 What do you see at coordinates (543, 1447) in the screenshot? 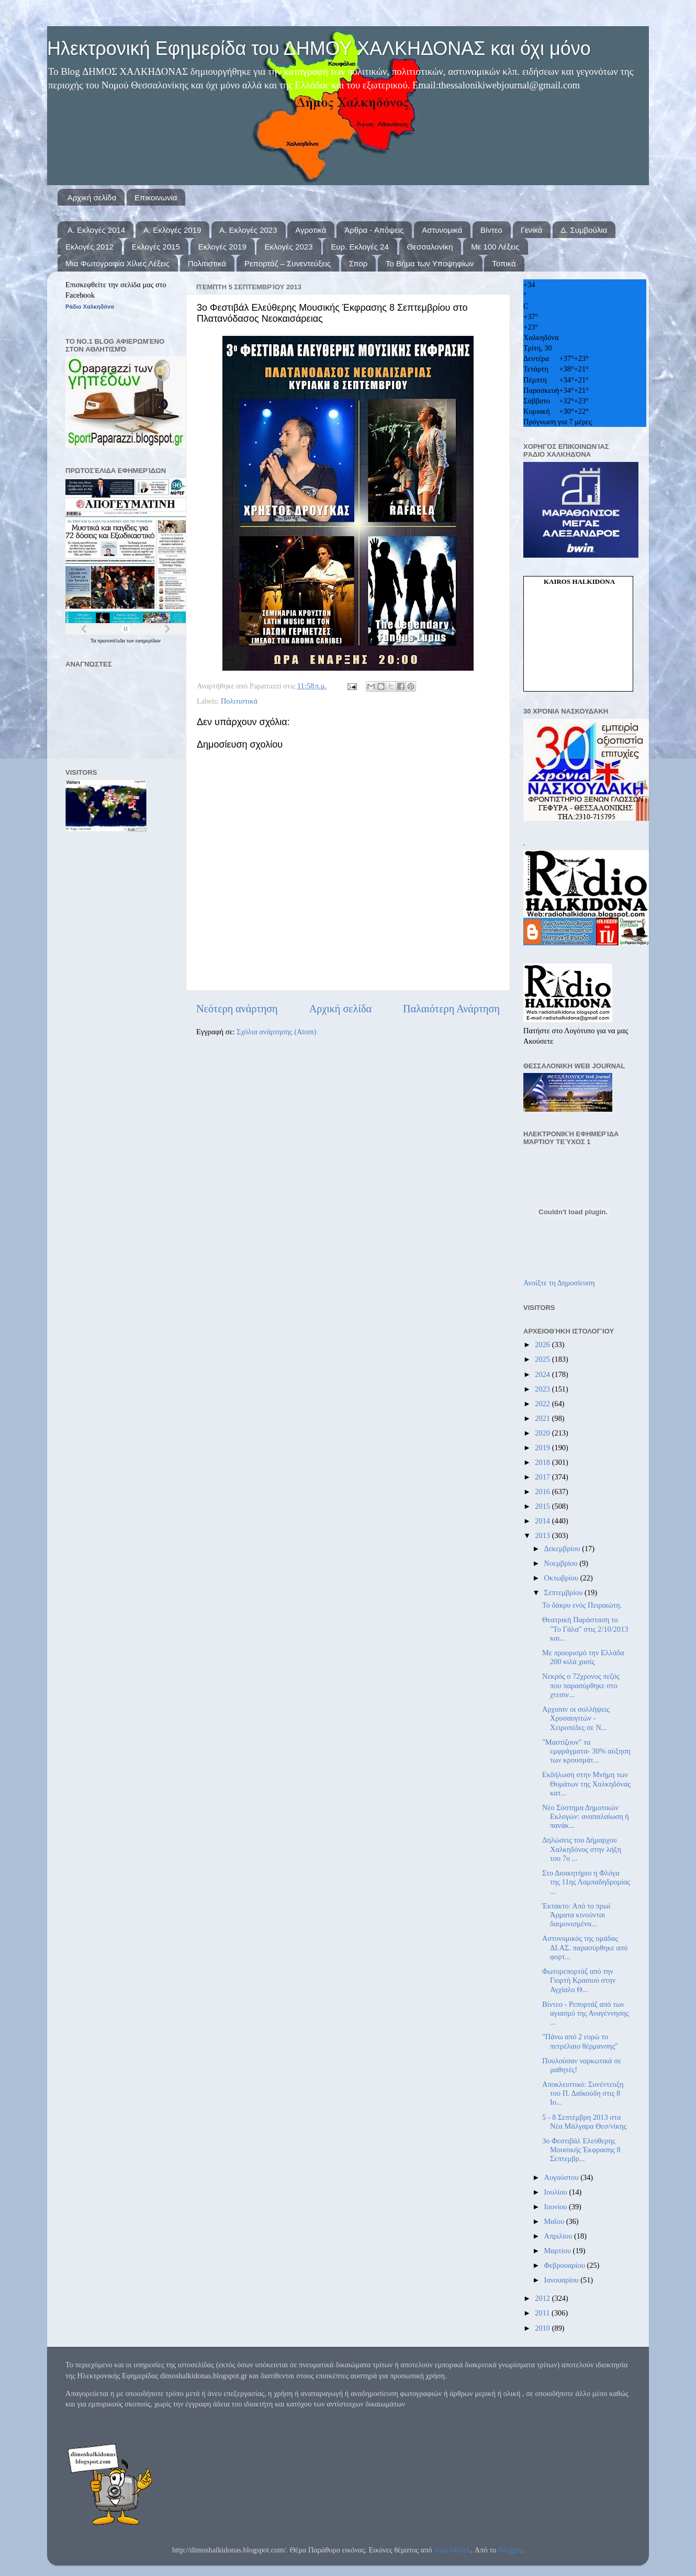
I see `2019` at bounding box center [543, 1447].